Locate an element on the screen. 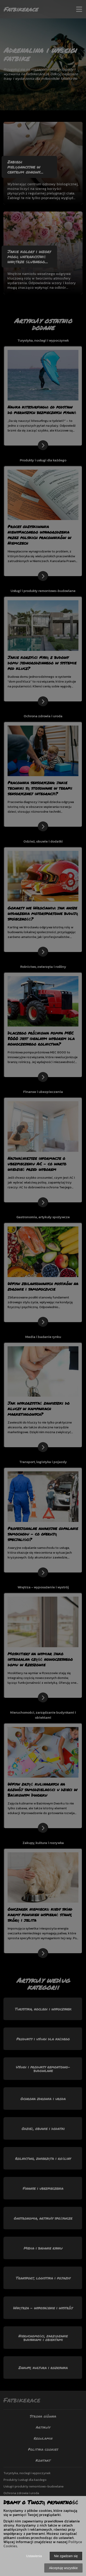  Akceptuję wszystkie is located at coordinates (63, 2568).